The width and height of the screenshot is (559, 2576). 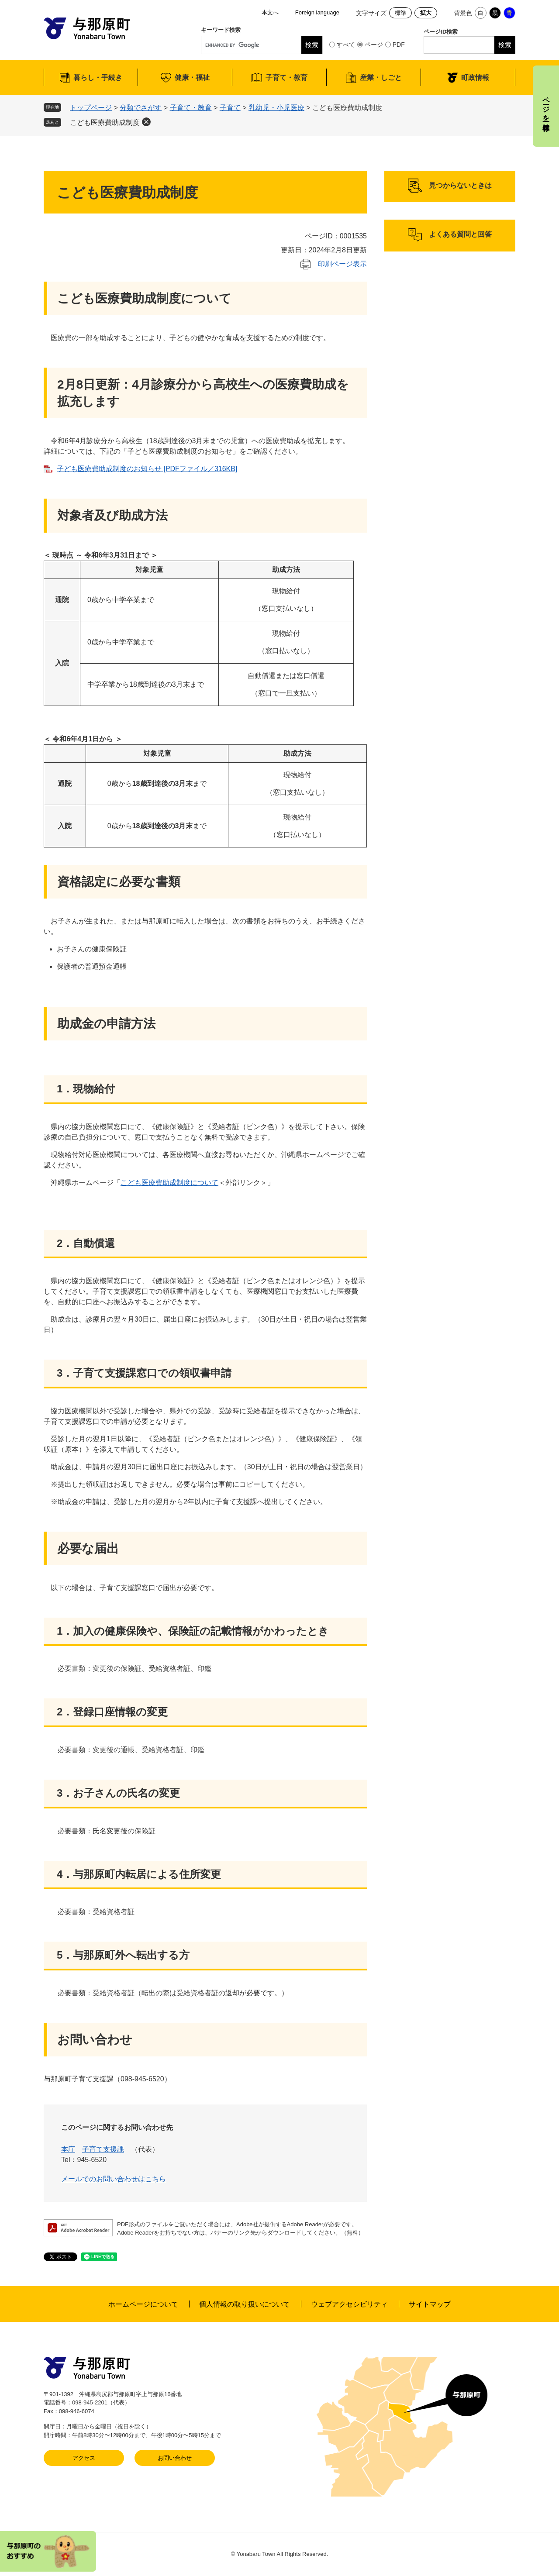 I want to click on Foreign language, so click(x=317, y=12).